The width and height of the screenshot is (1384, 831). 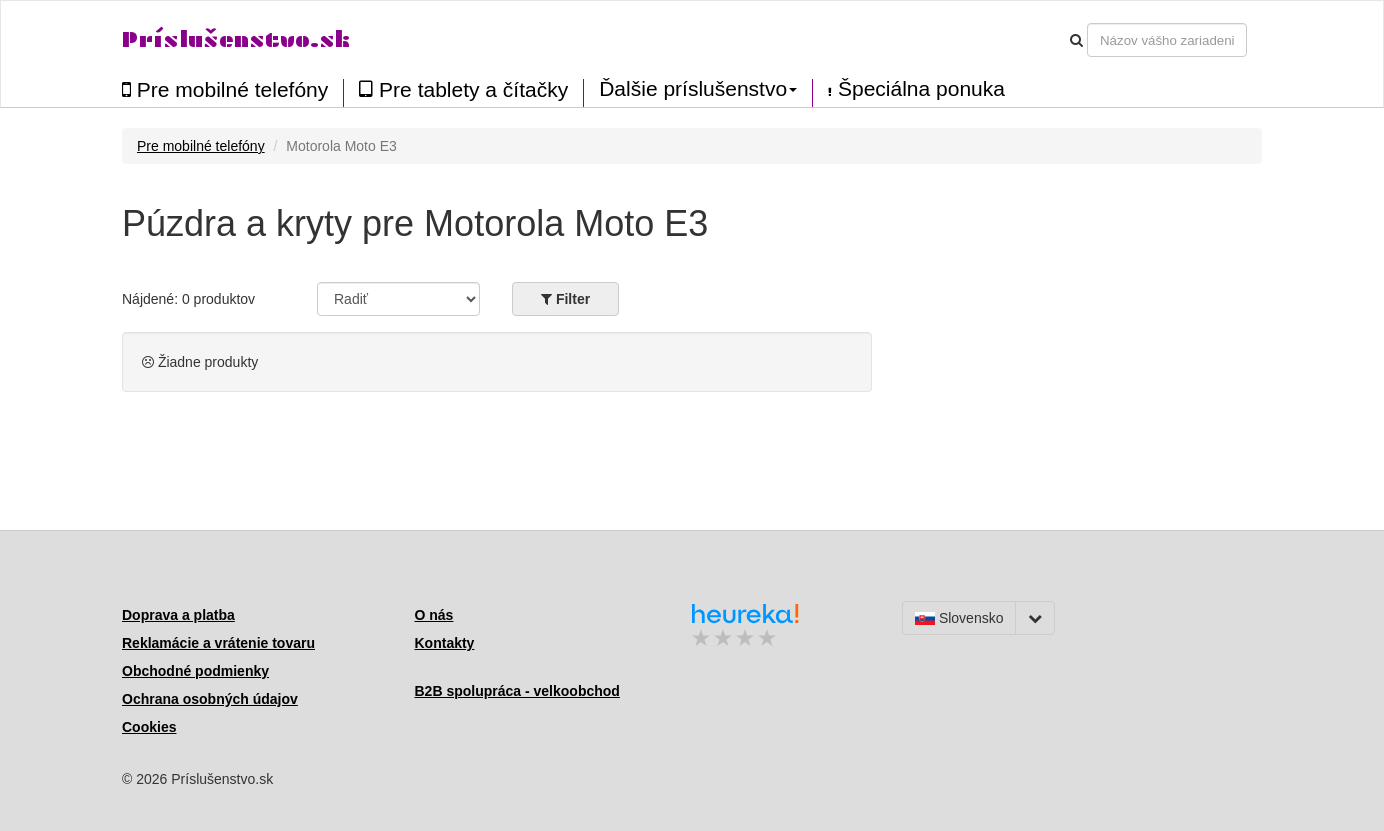 I want to click on Ďalšie príslušenstvo [button], so click(x=698, y=89).